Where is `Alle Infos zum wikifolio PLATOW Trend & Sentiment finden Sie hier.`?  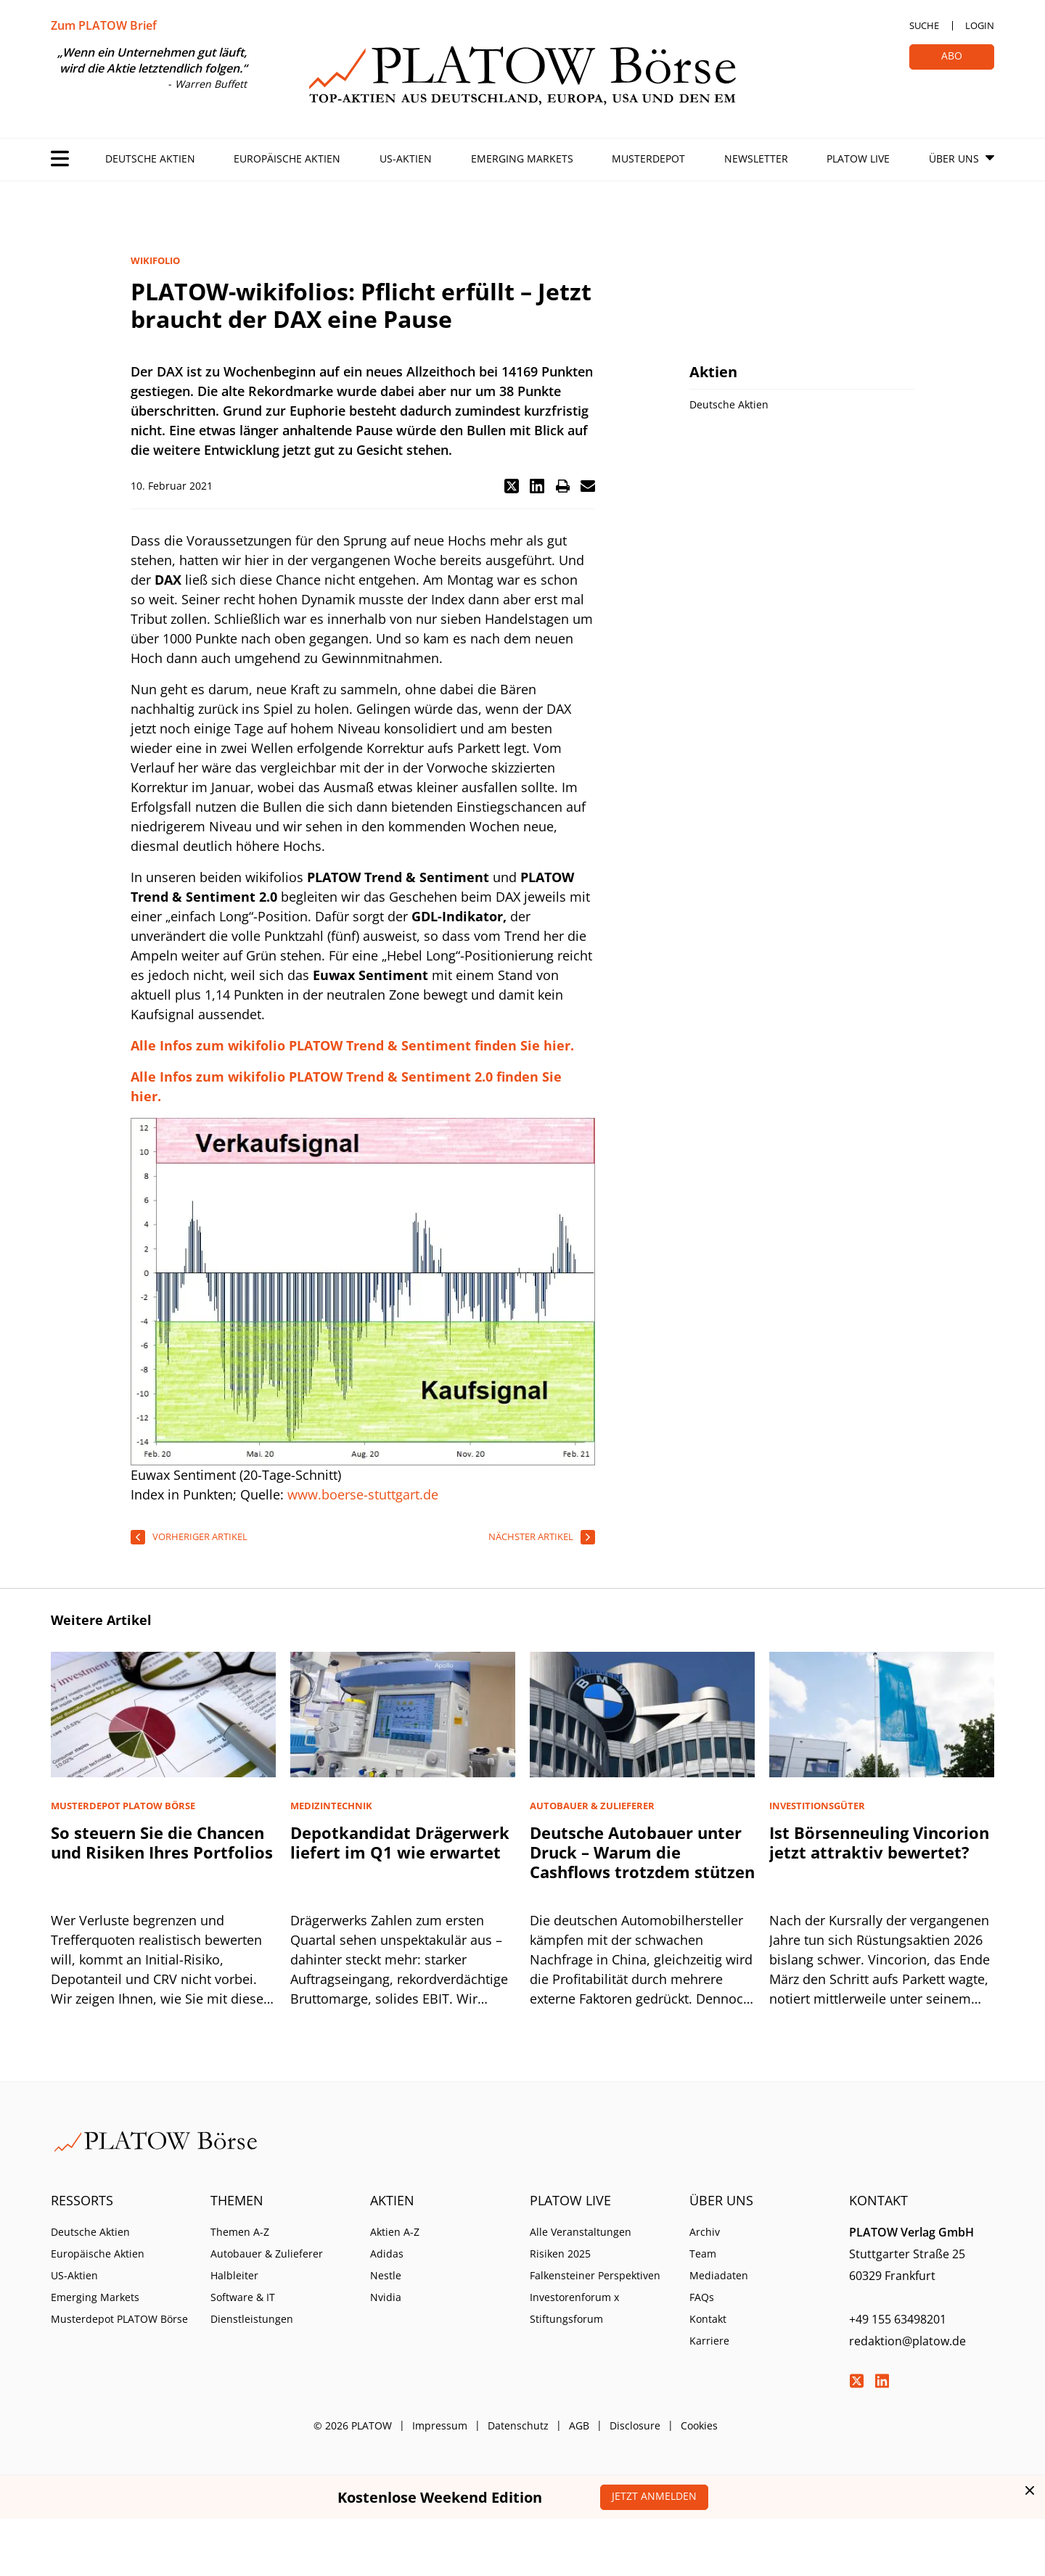
Alle Infos zum wikifolio PLATOW Trend & Sentiment finden Sie hier. is located at coordinates (352, 1045).